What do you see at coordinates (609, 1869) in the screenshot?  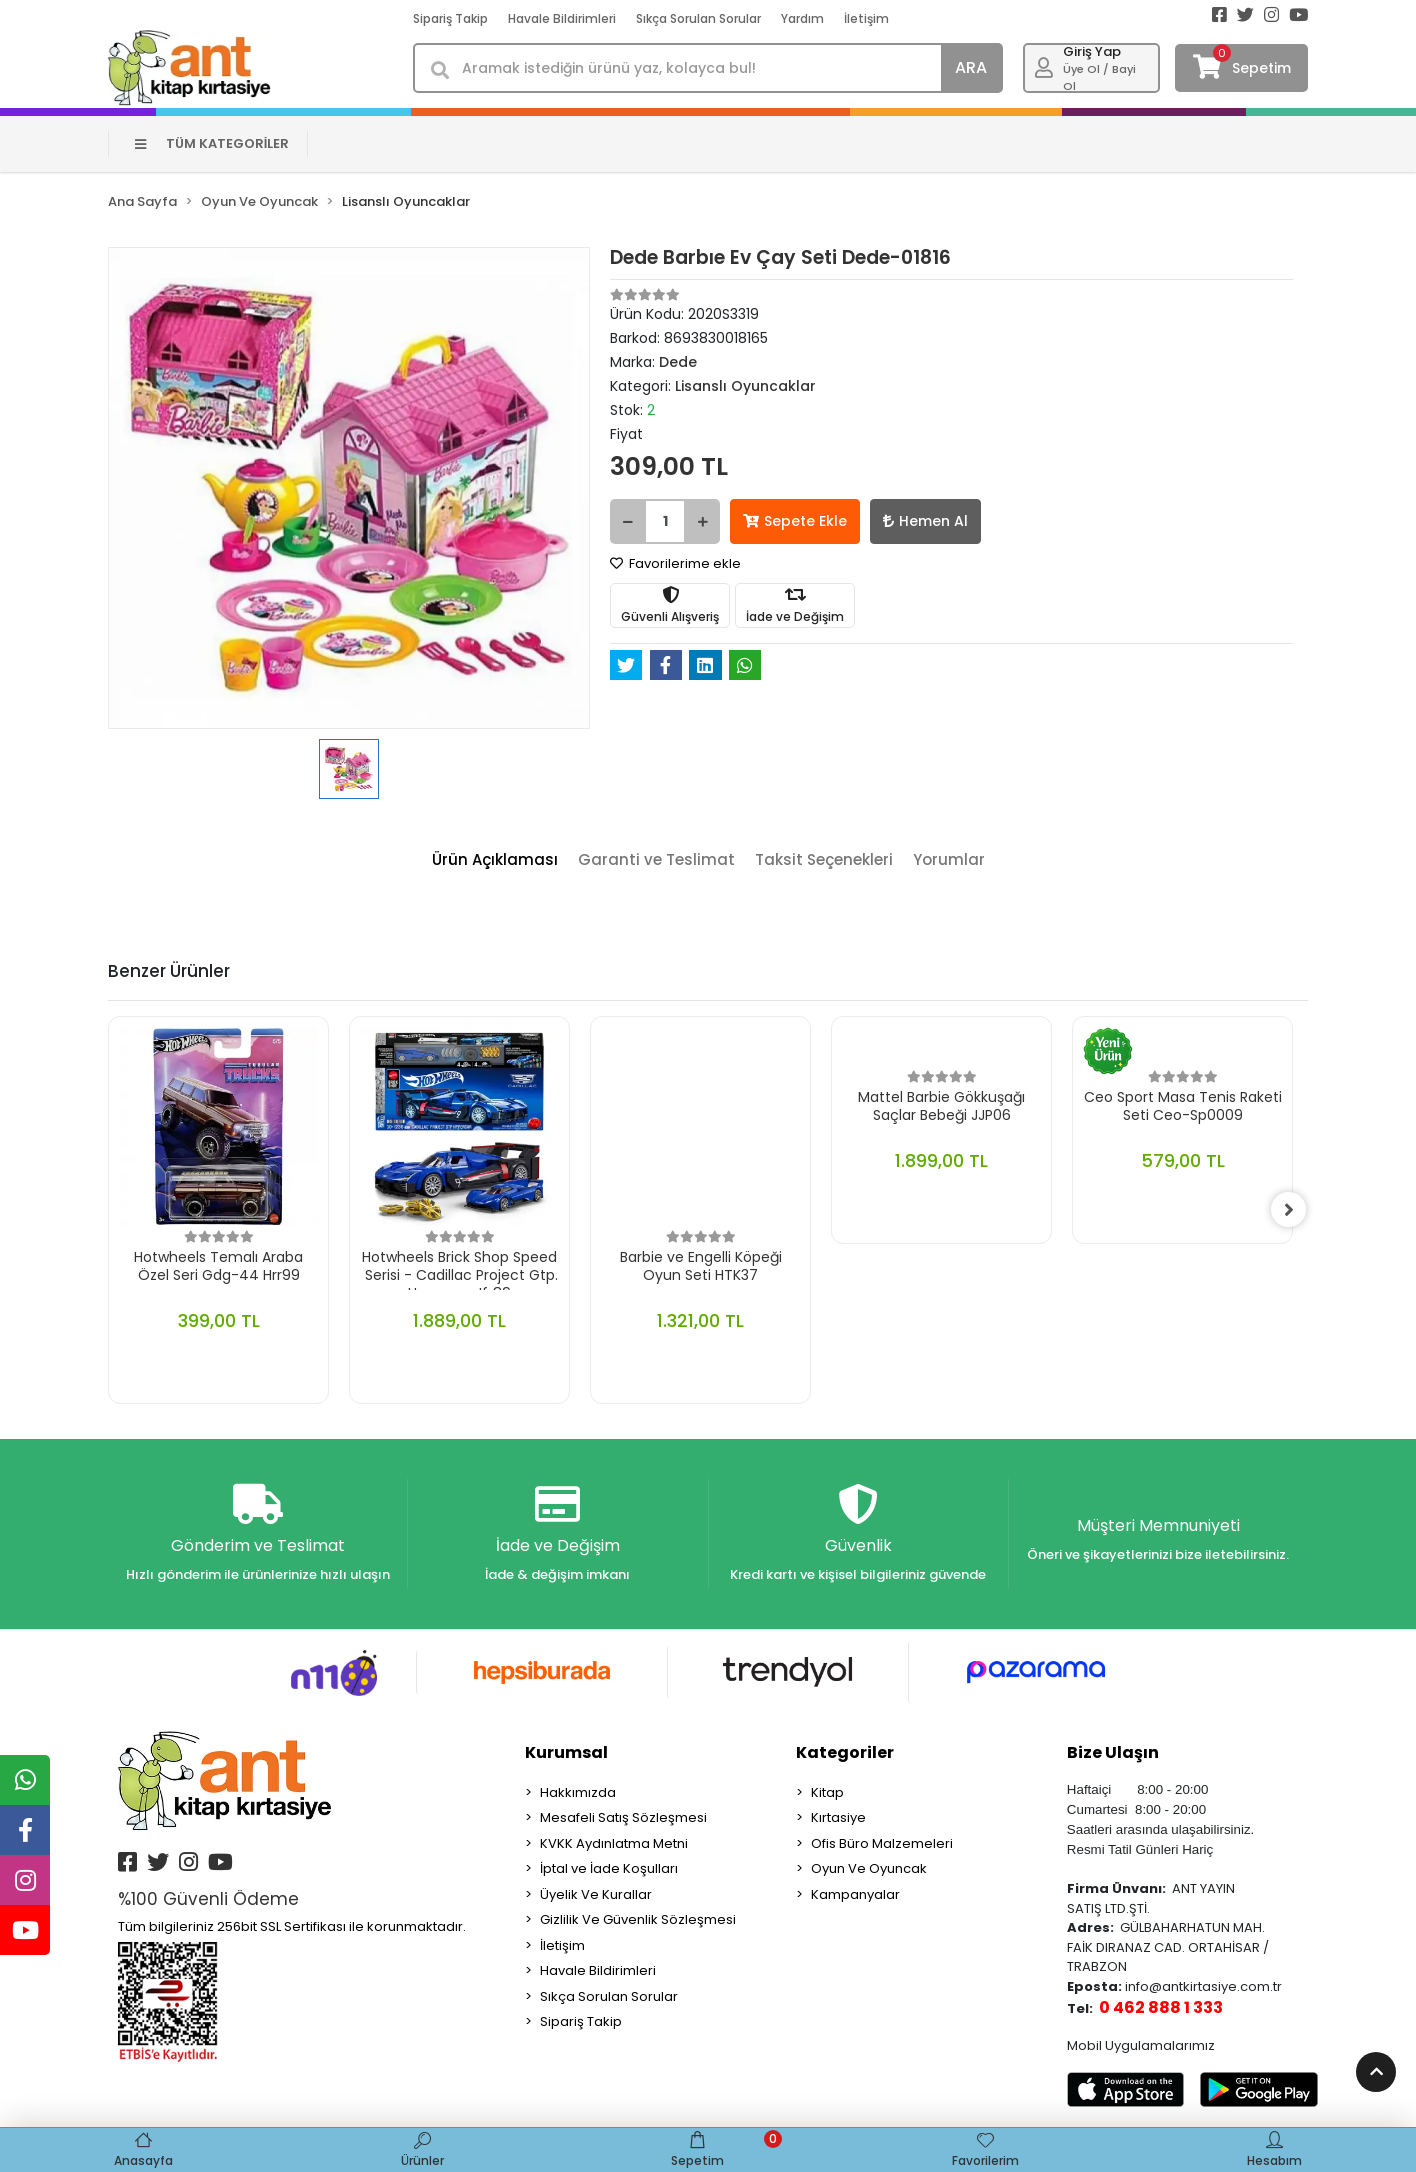 I see `İptal ve İade Koşulları` at bounding box center [609, 1869].